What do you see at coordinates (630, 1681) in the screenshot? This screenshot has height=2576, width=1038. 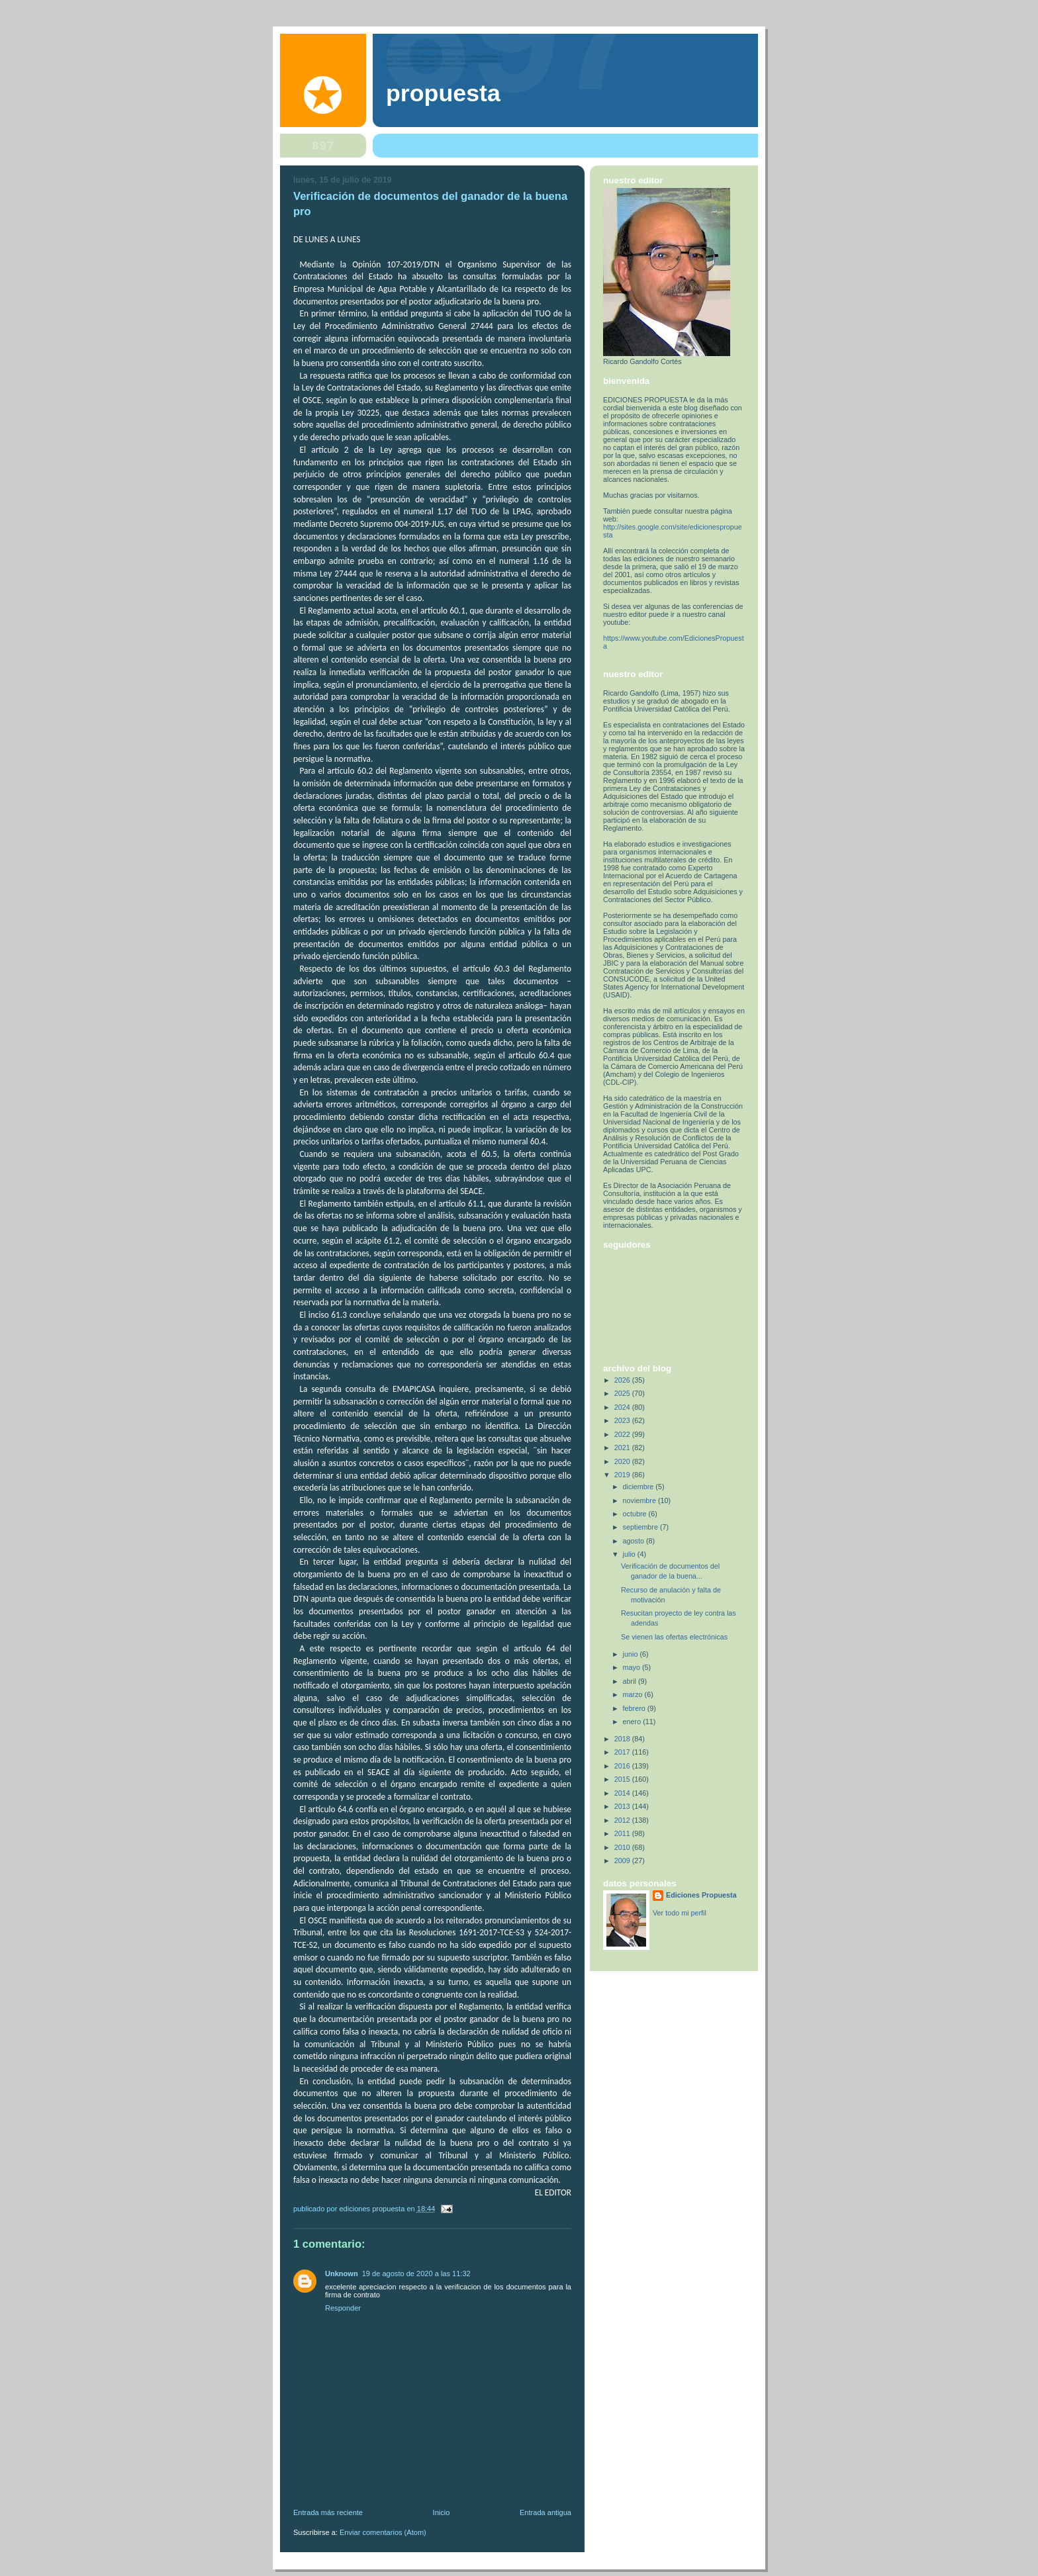 I see `abril` at bounding box center [630, 1681].